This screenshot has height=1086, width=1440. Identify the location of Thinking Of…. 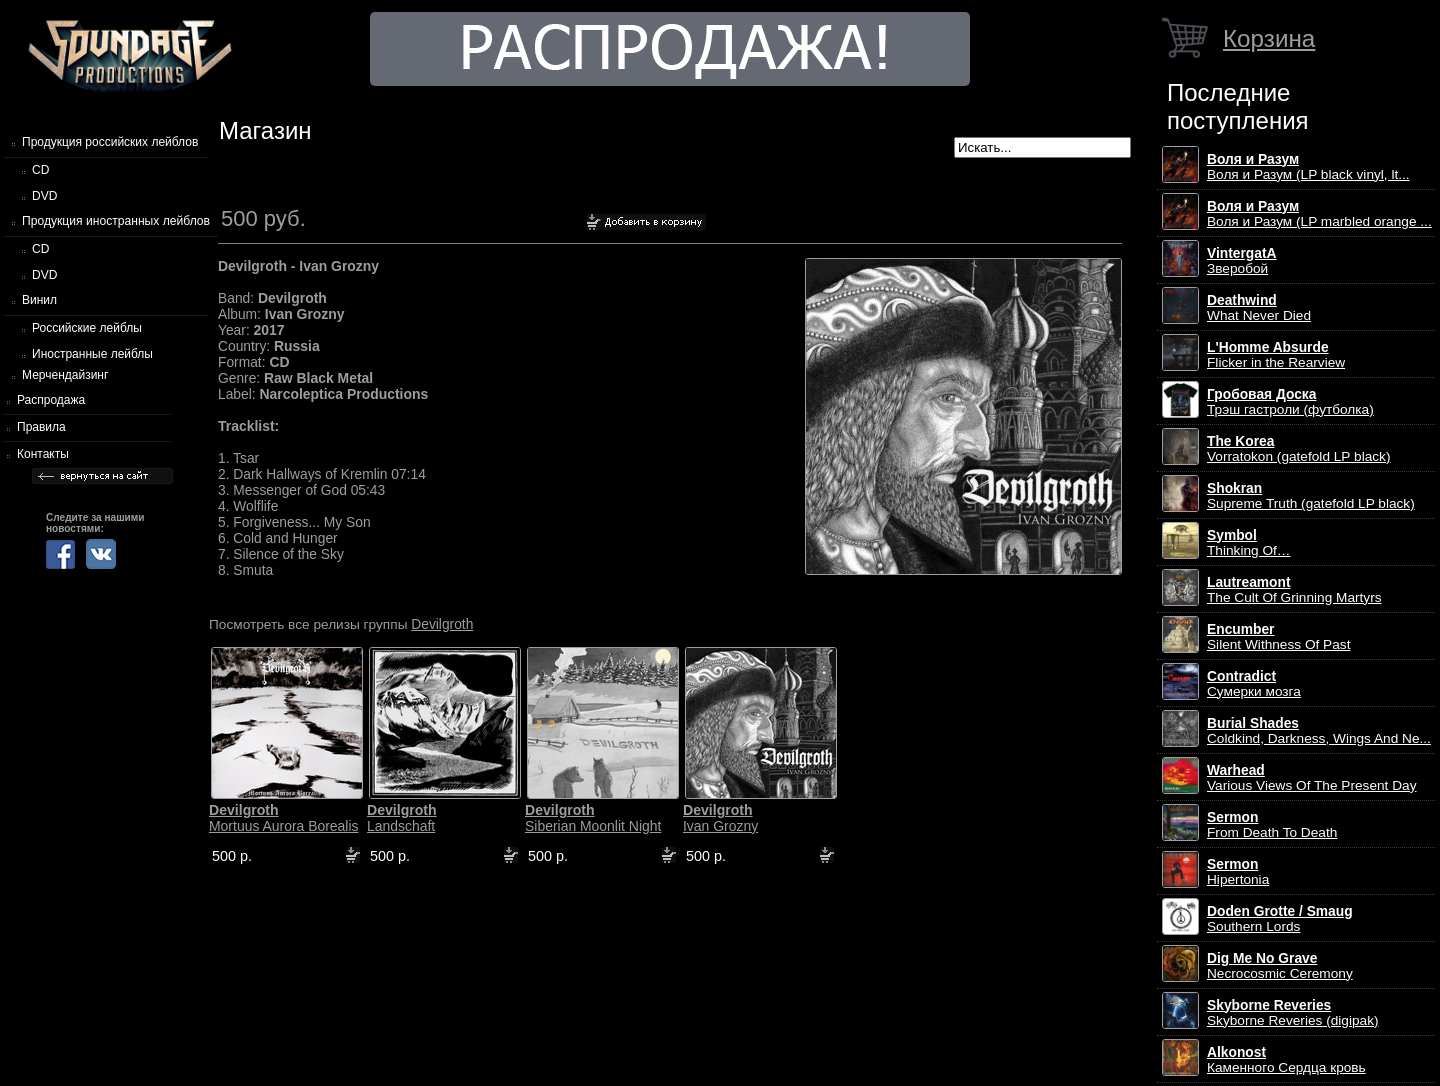
(1249, 543).